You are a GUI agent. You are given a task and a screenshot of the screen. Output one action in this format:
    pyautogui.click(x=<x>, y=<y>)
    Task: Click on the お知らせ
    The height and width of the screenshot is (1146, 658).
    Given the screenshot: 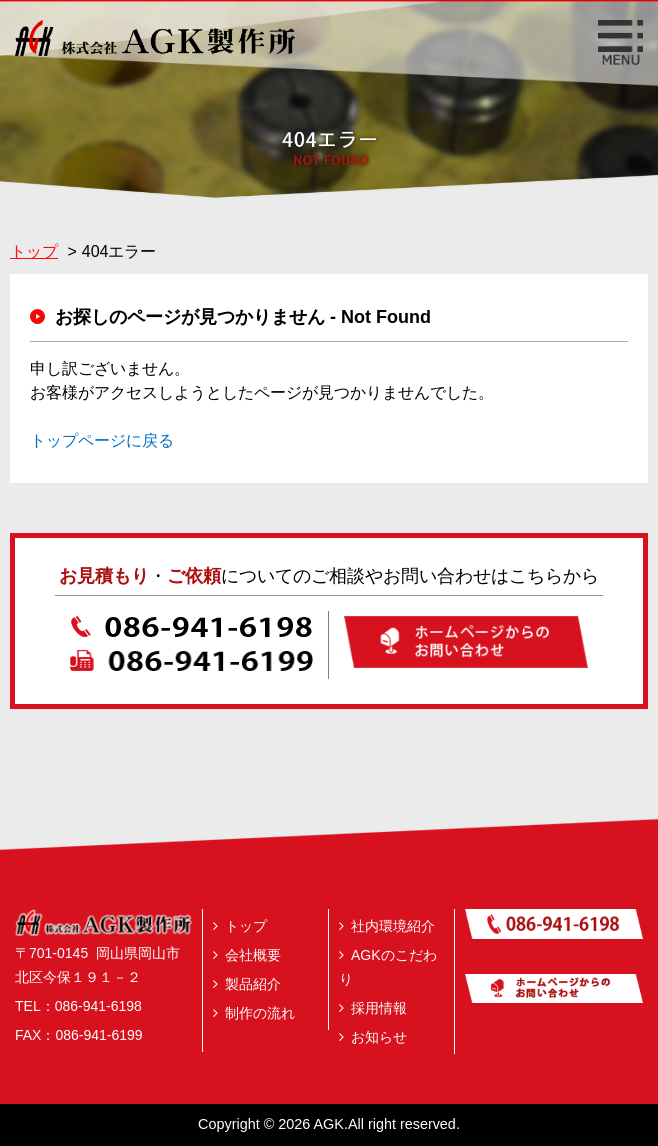 What is the action you would take?
    pyautogui.click(x=373, y=1037)
    